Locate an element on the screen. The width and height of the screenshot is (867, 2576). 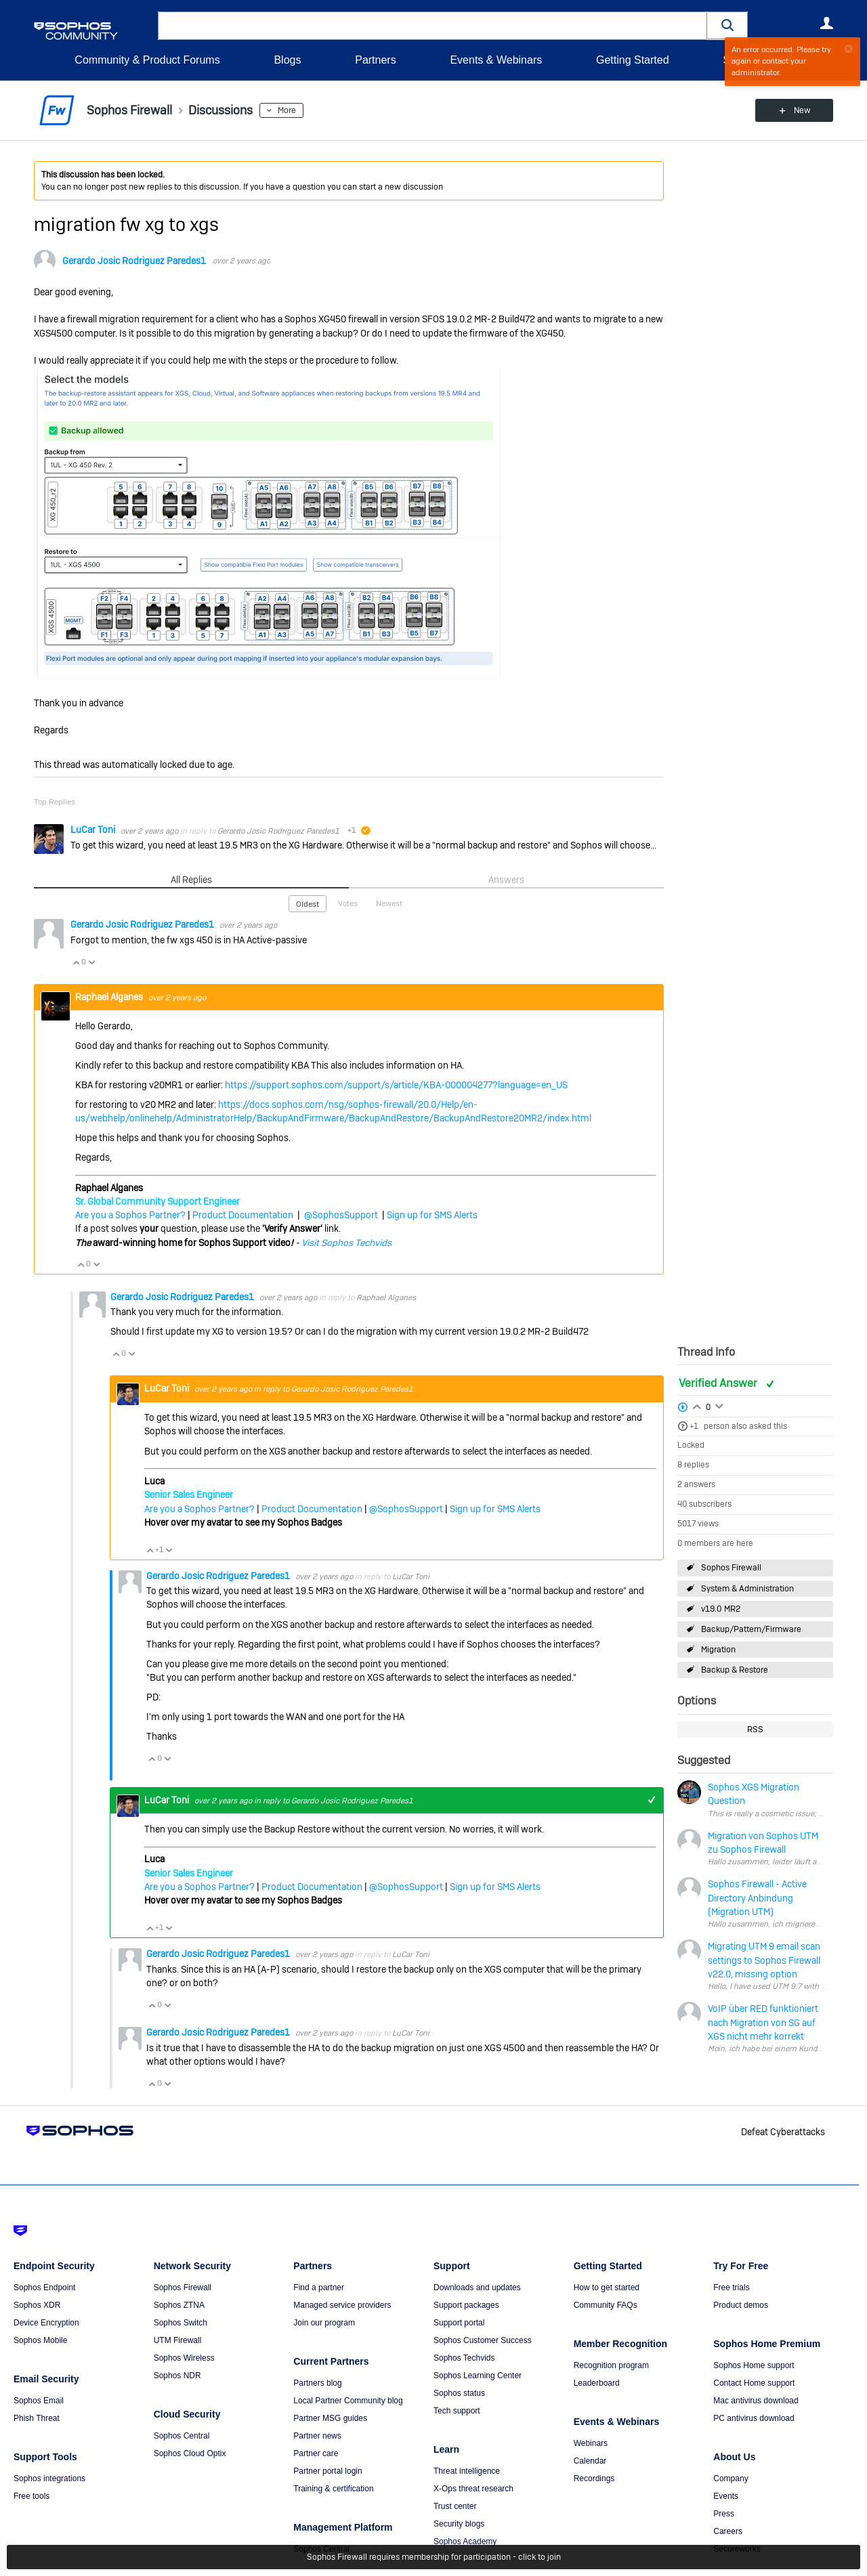
Blogs is located at coordinates (287, 60).